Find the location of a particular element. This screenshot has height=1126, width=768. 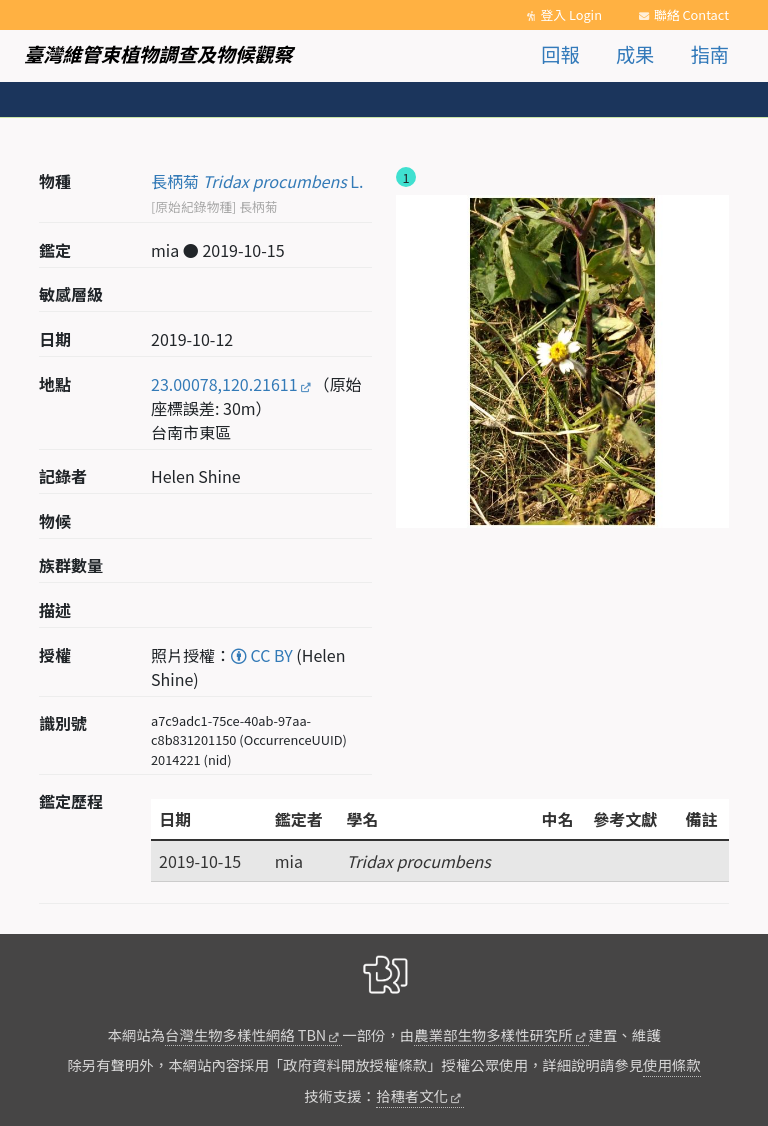

聯絡 Contact is located at coordinates (691, 14).